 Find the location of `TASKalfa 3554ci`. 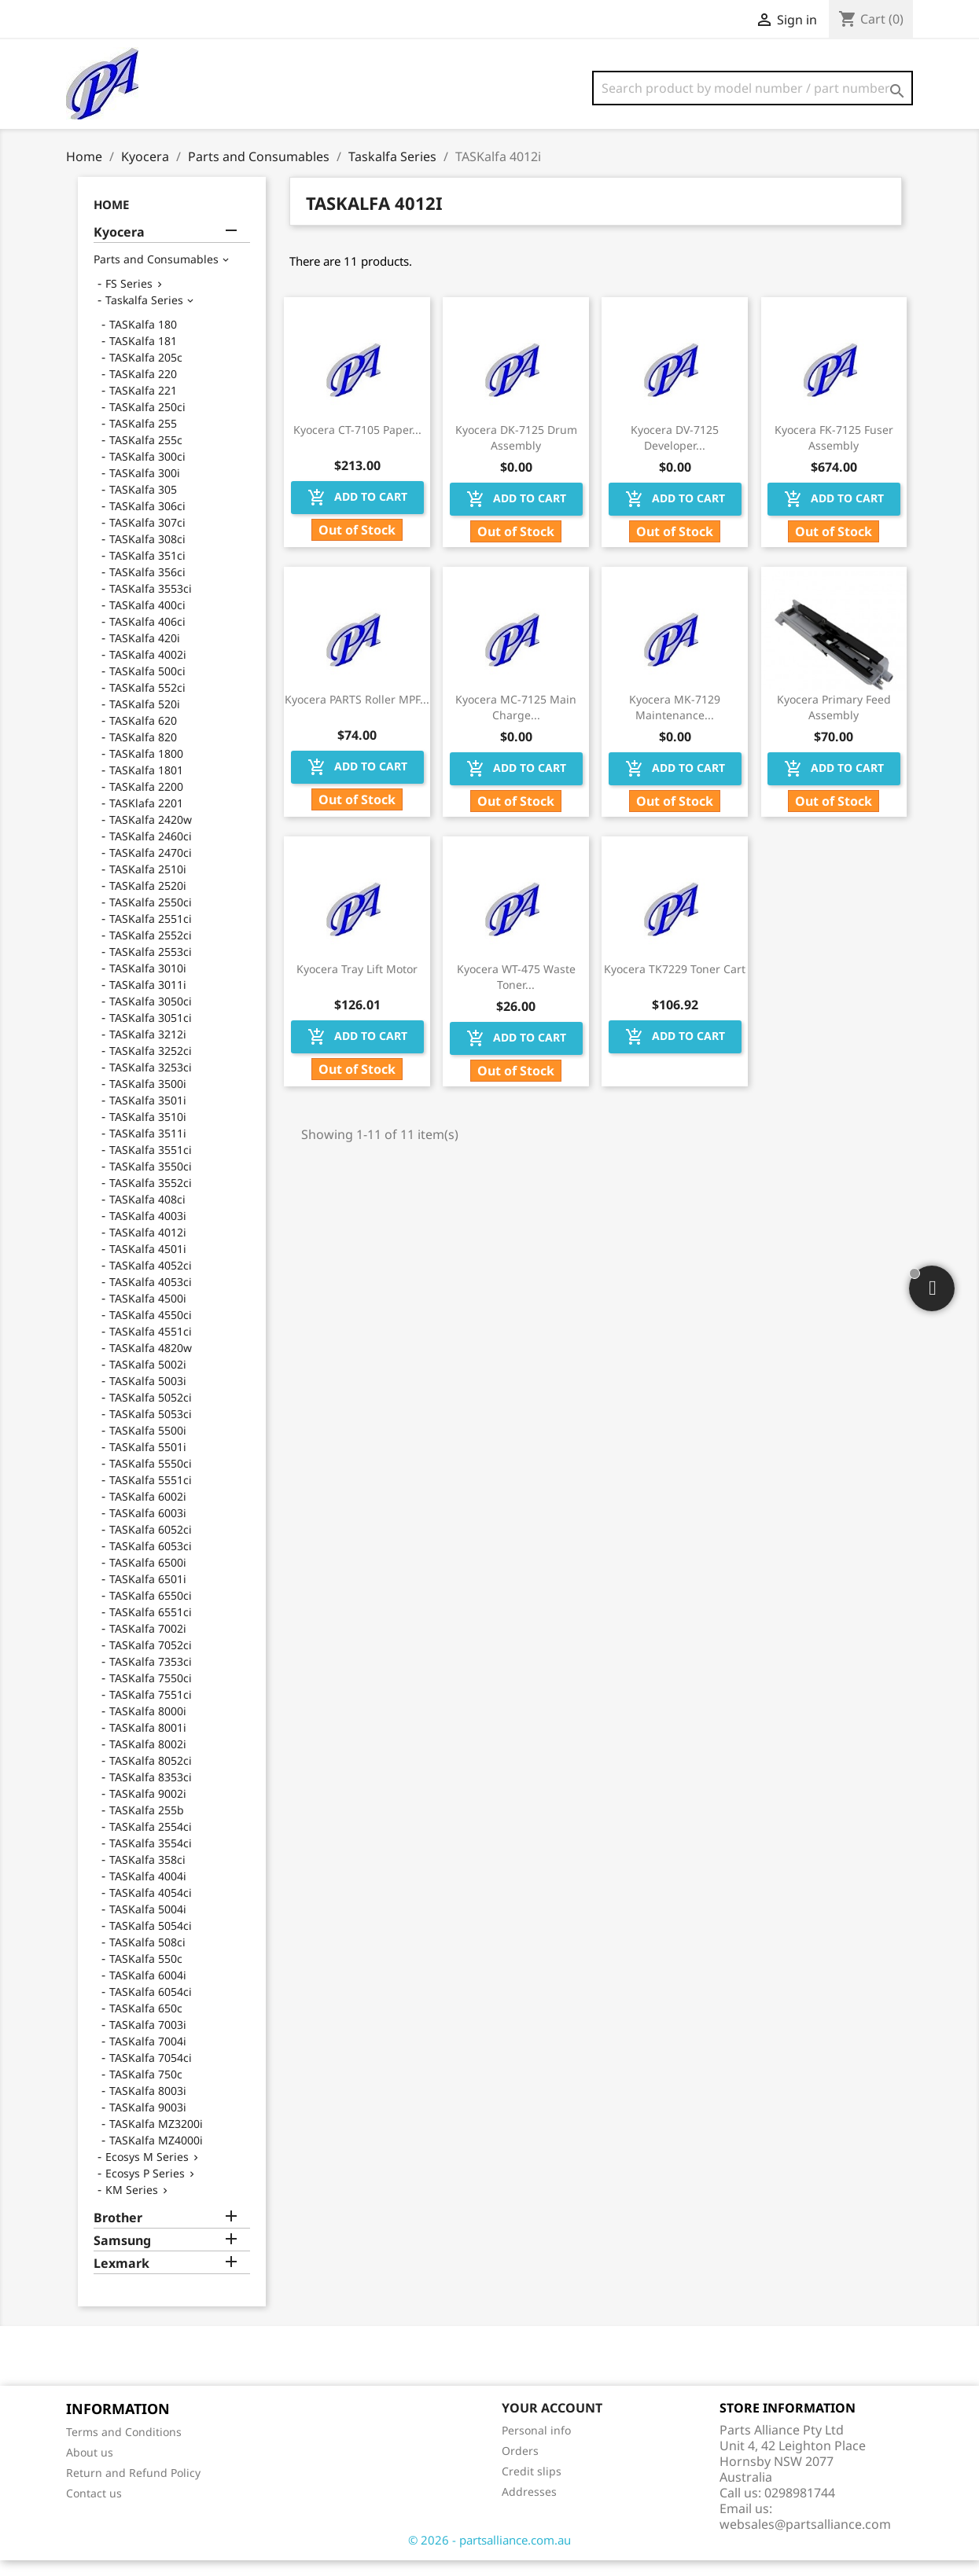

TASKalfa 3554ci is located at coordinates (150, 1858).